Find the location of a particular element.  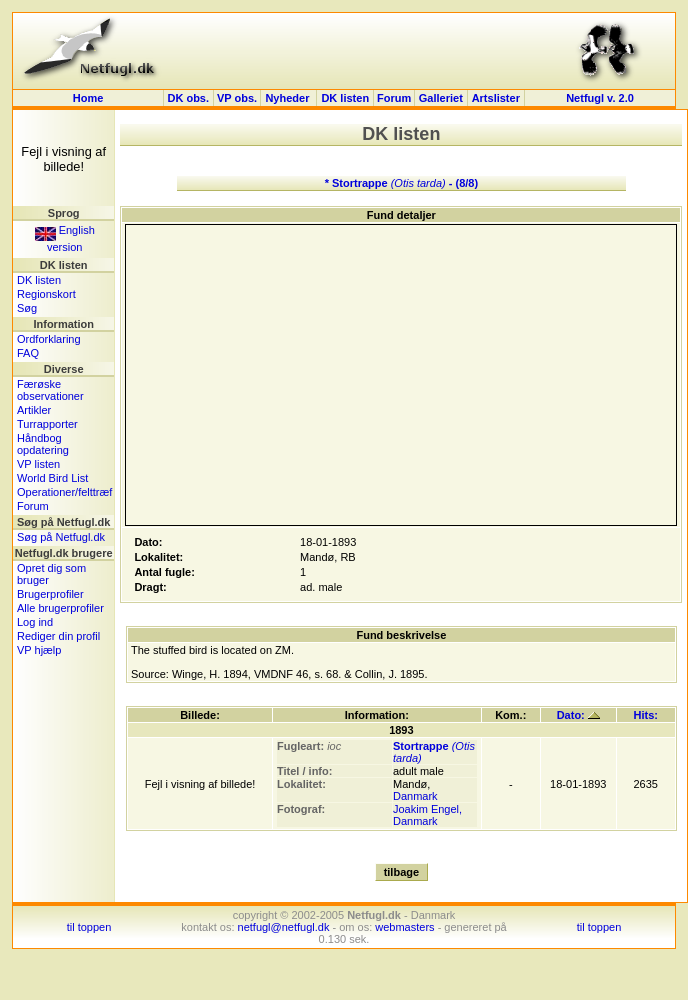

Hits: is located at coordinates (646, 715).